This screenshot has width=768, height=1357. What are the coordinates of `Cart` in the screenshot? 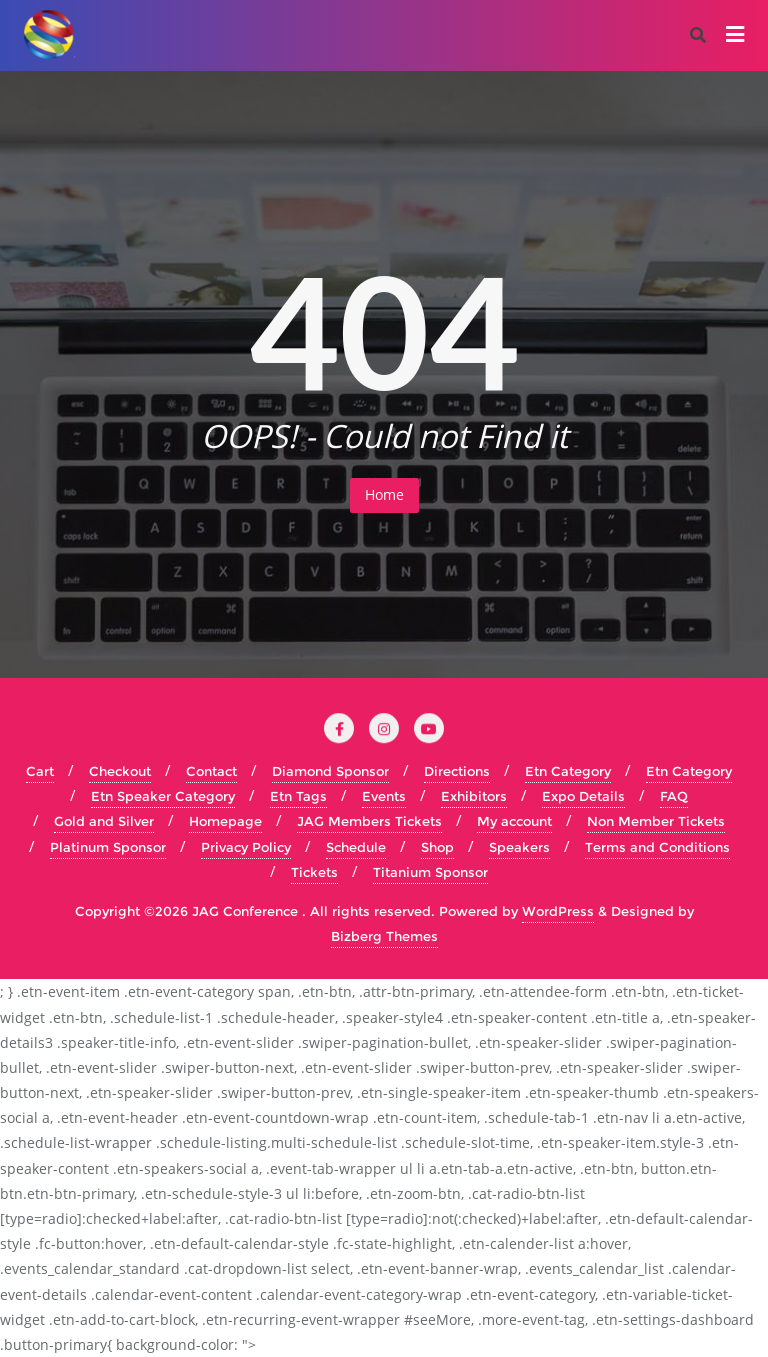 It's located at (40, 771).